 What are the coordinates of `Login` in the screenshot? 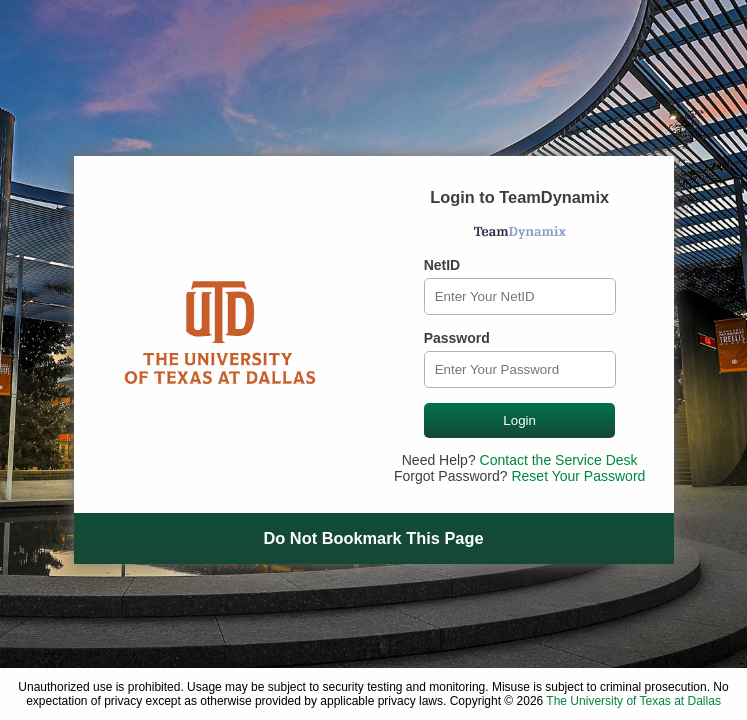 It's located at (519, 420).